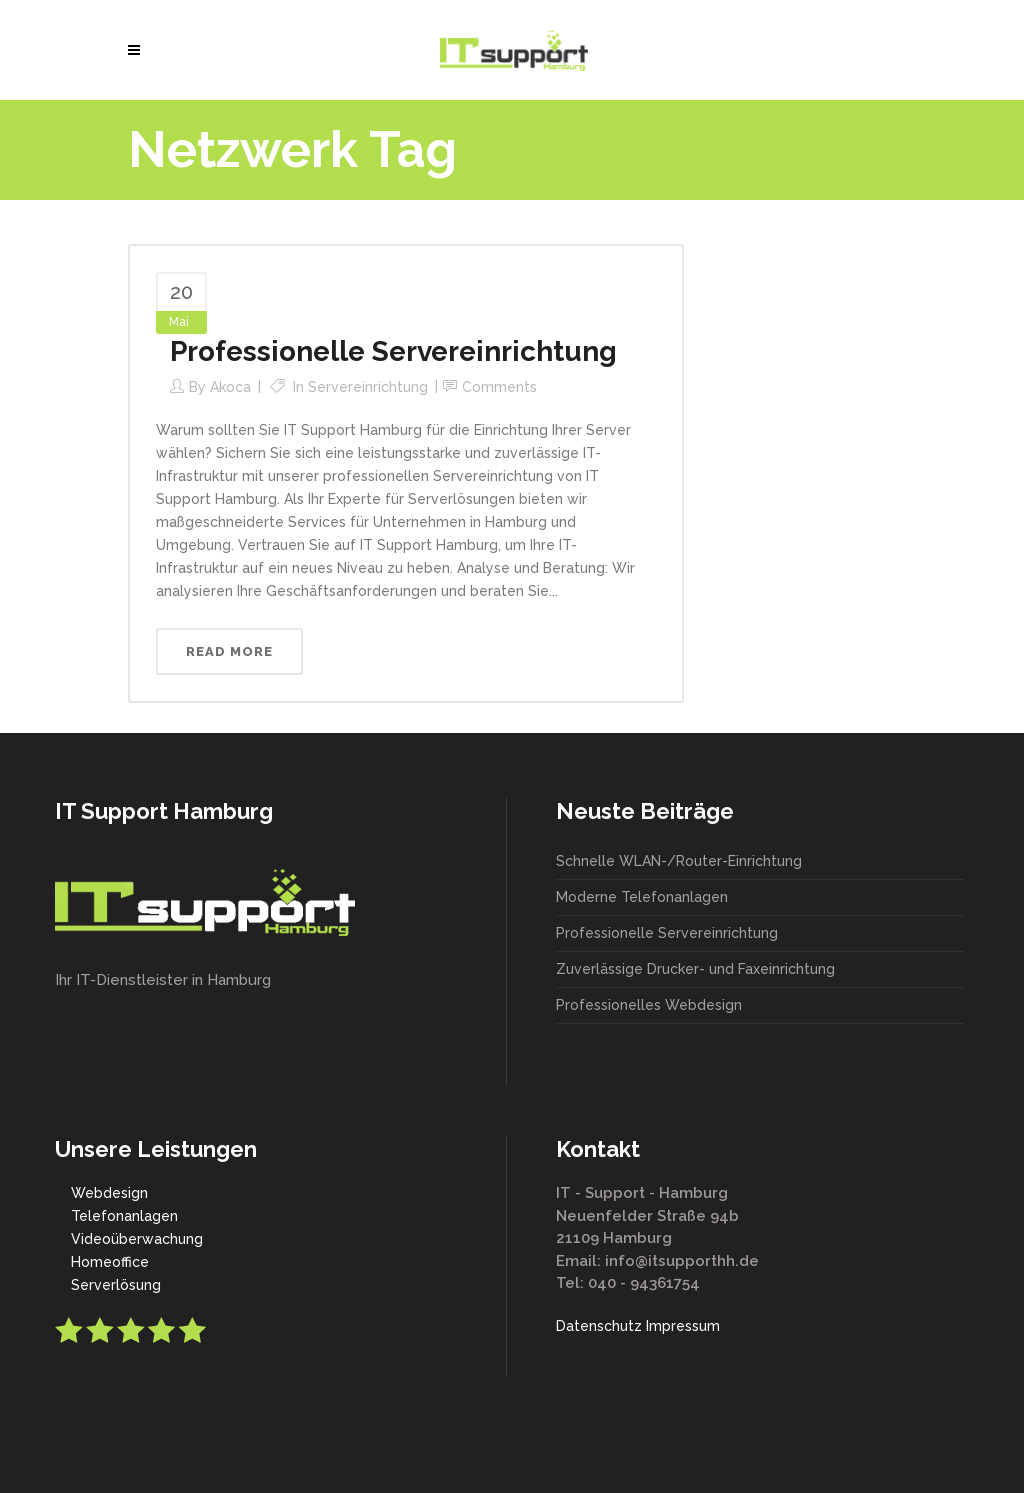 The width and height of the screenshot is (1024, 1493). What do you see at coordinates (368, 387) in the screenshot?
I see `Servereinrichtung` at bounding box center [368, 387].